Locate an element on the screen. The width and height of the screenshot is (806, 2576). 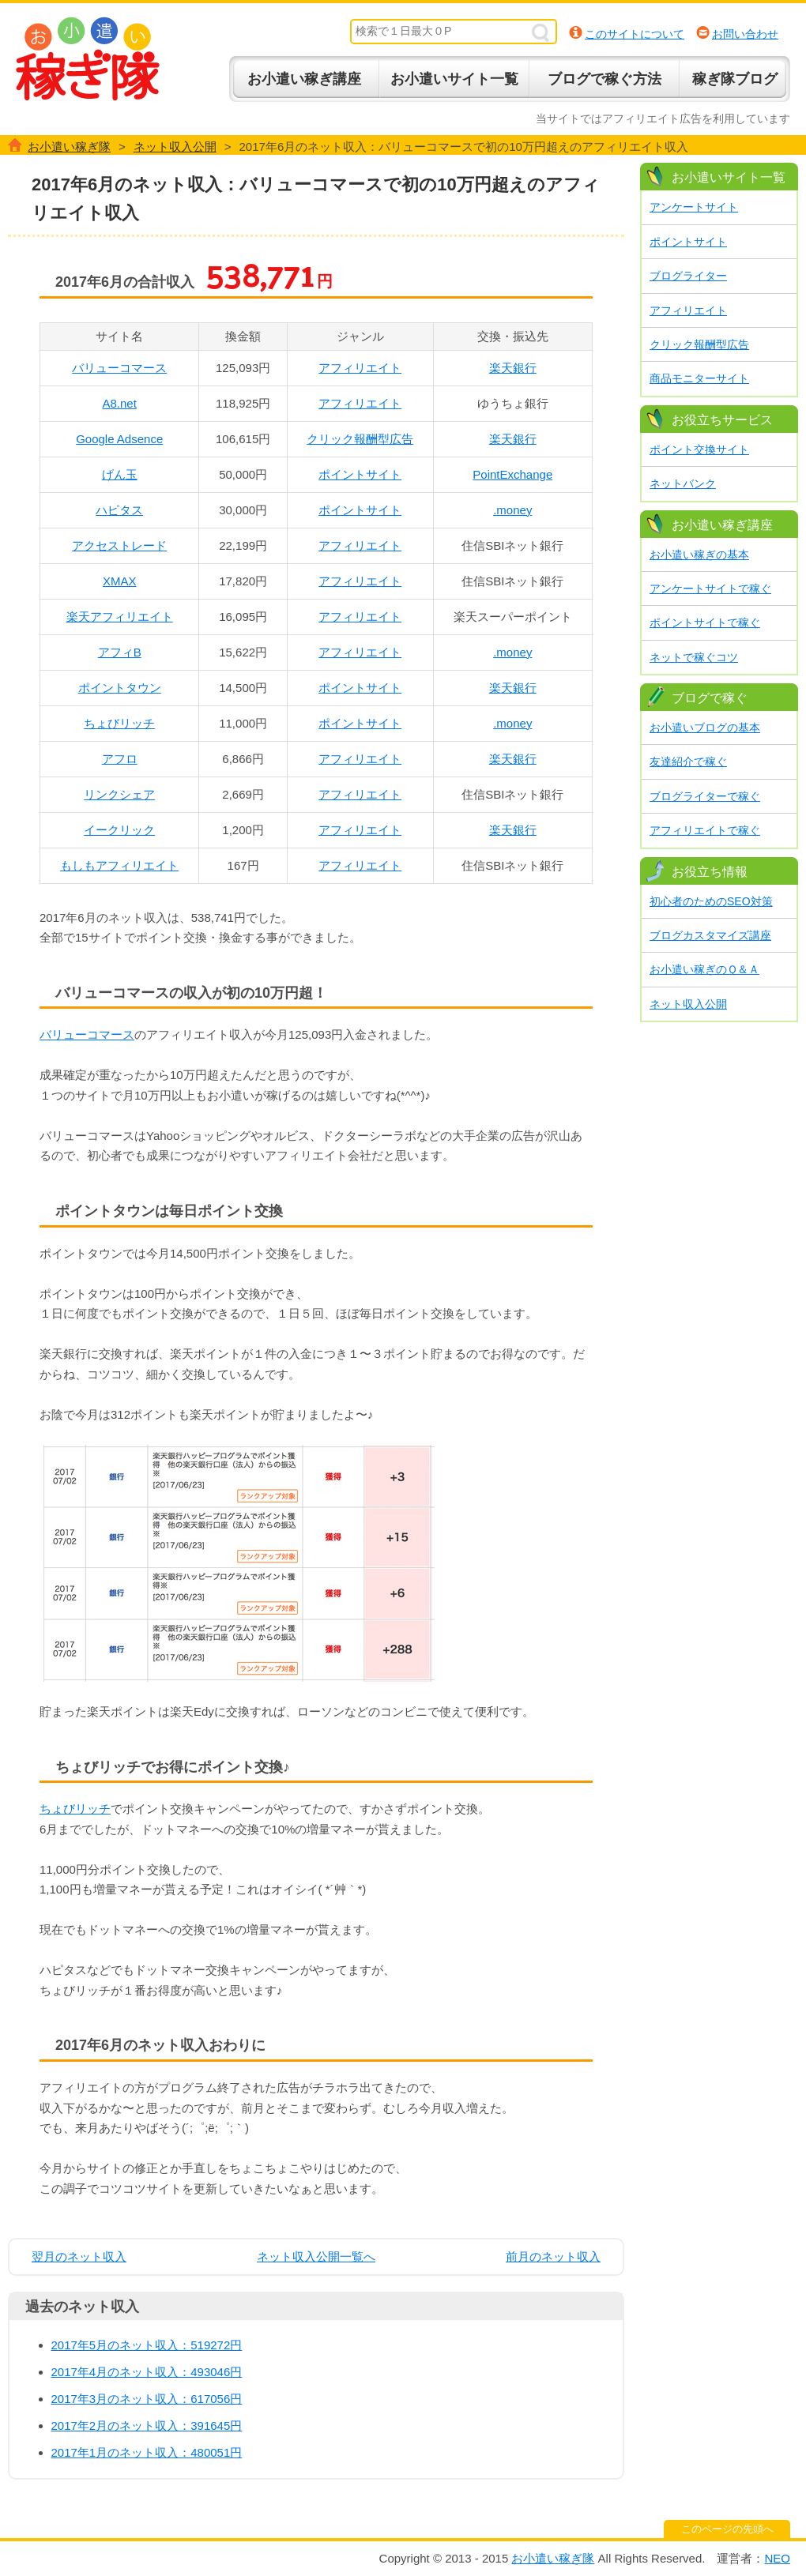
アフィリエイト is located at coordinates (359, 367).